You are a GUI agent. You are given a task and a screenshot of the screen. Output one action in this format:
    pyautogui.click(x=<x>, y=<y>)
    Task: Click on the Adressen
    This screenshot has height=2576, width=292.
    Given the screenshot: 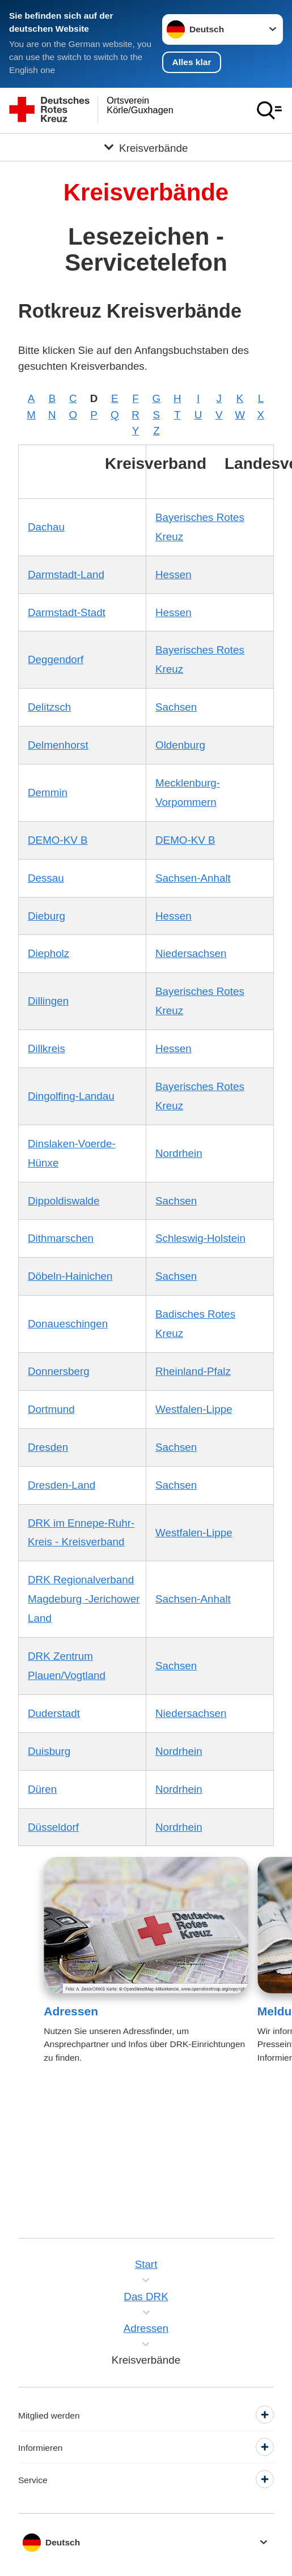 What is the action you would take?
    pyautogui.click(x=71, y=2011)
    